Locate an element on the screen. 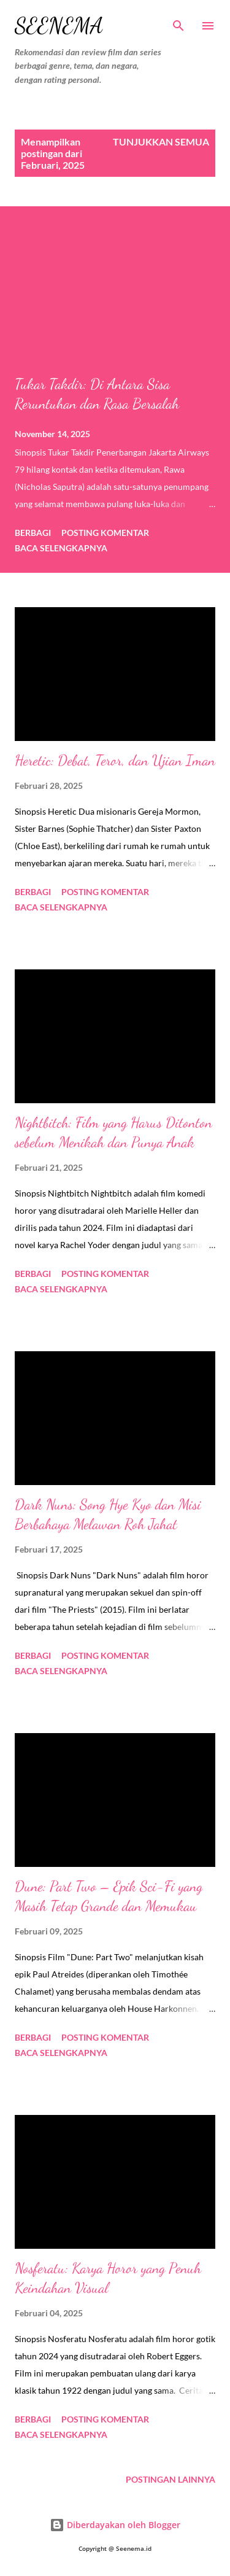  Baca selengkapnya is located at coordinates (61, 548).